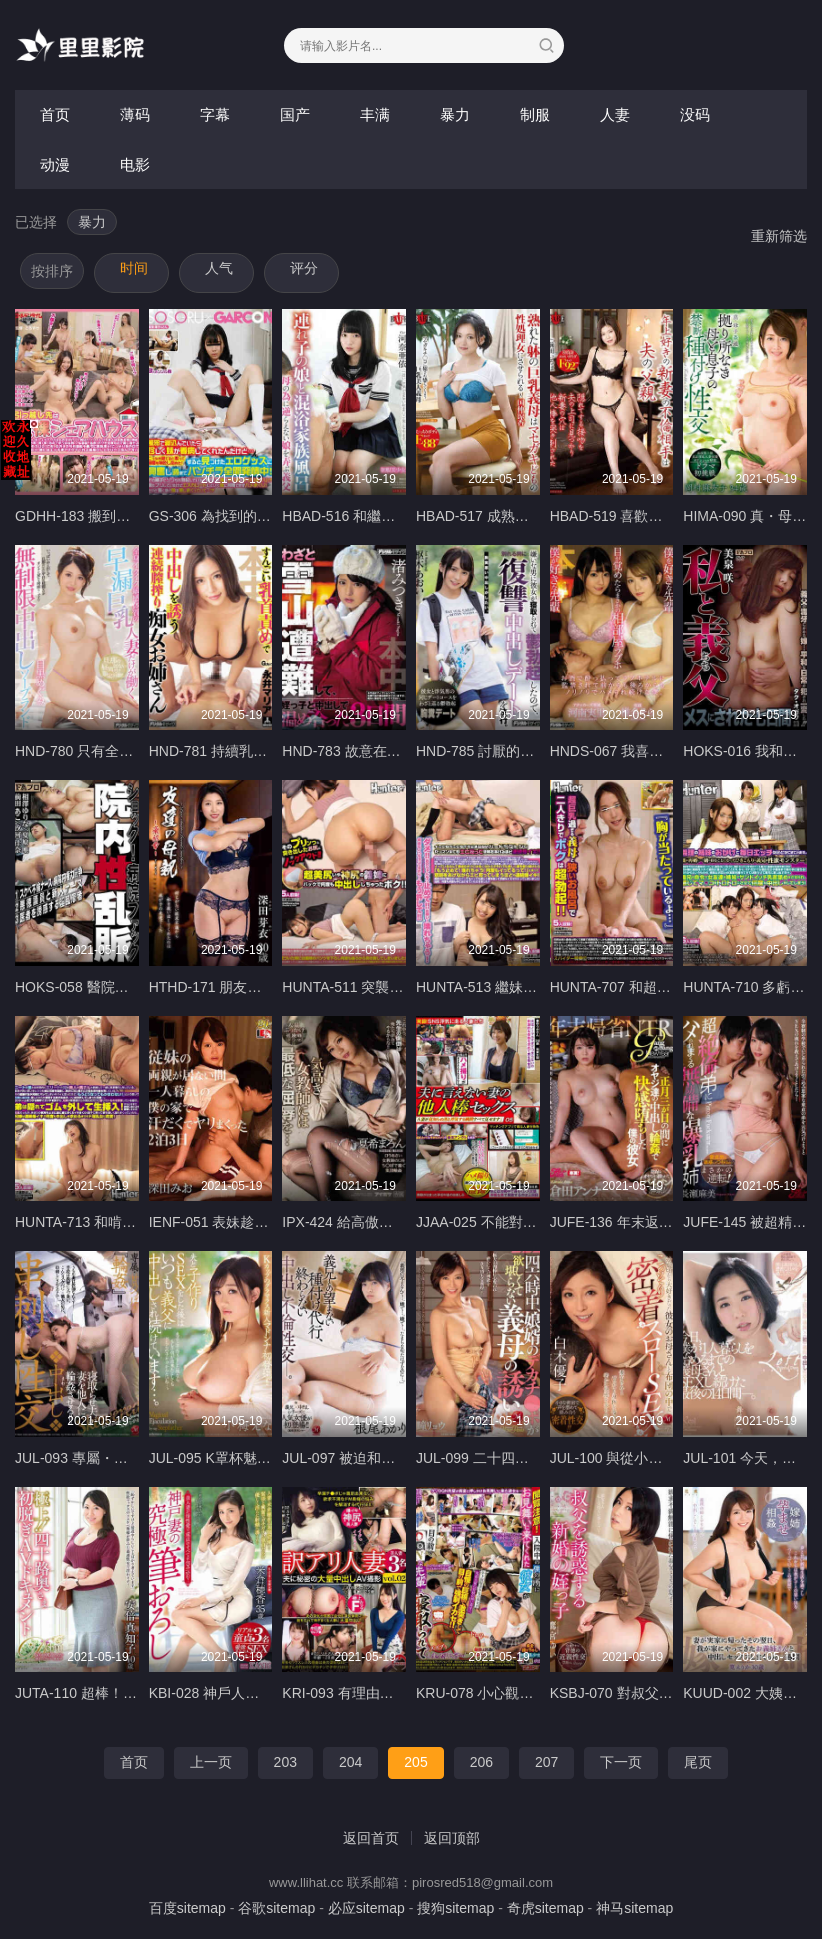 This screenshot has height=1939, width=822. What do you see at coordinates (375, 114) in the screenshot?
I see `丰满` at bounding box center [375, 114].